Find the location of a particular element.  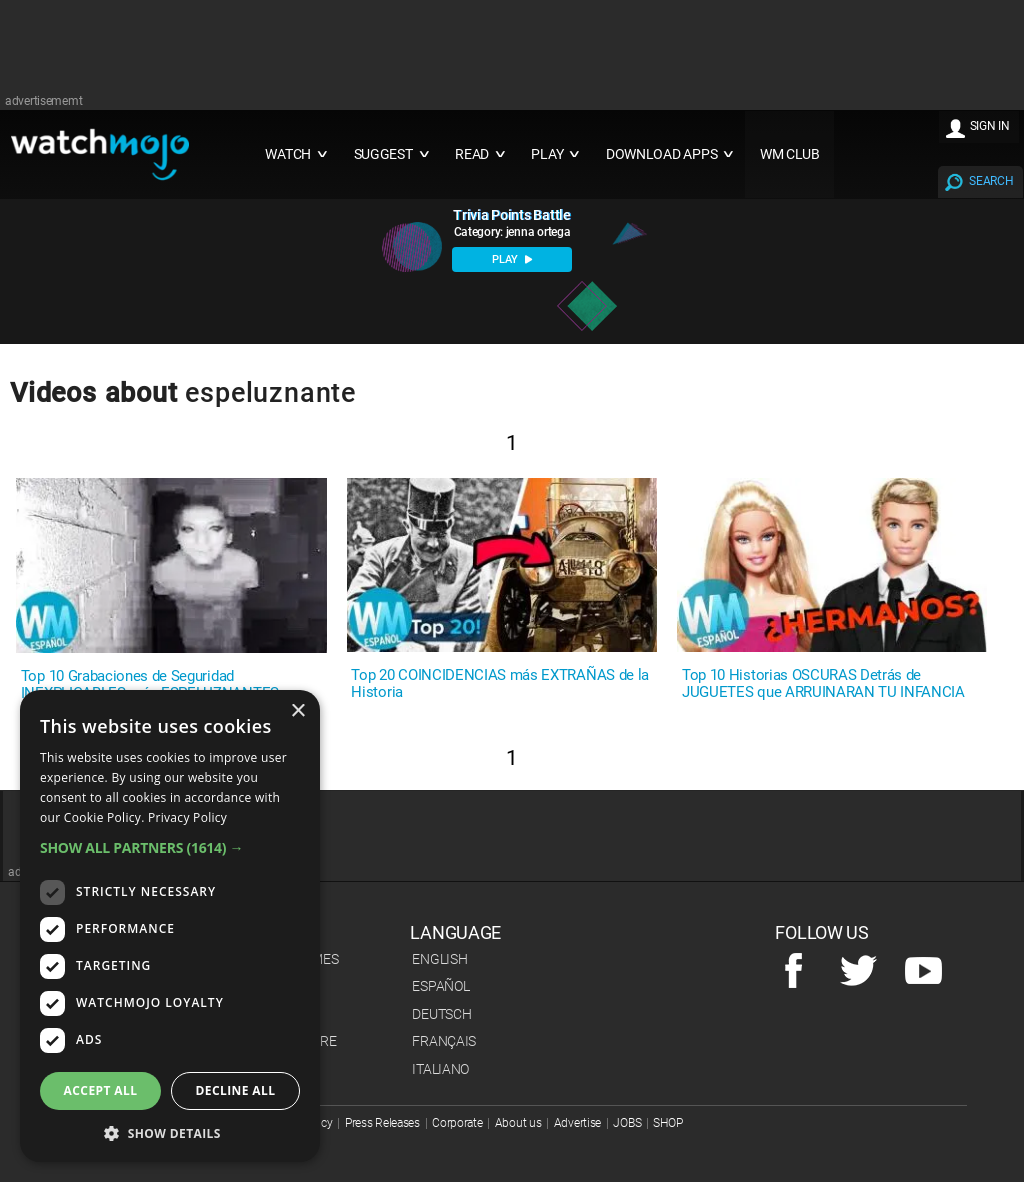

Deutsch is located at coordinates (441, 1014).